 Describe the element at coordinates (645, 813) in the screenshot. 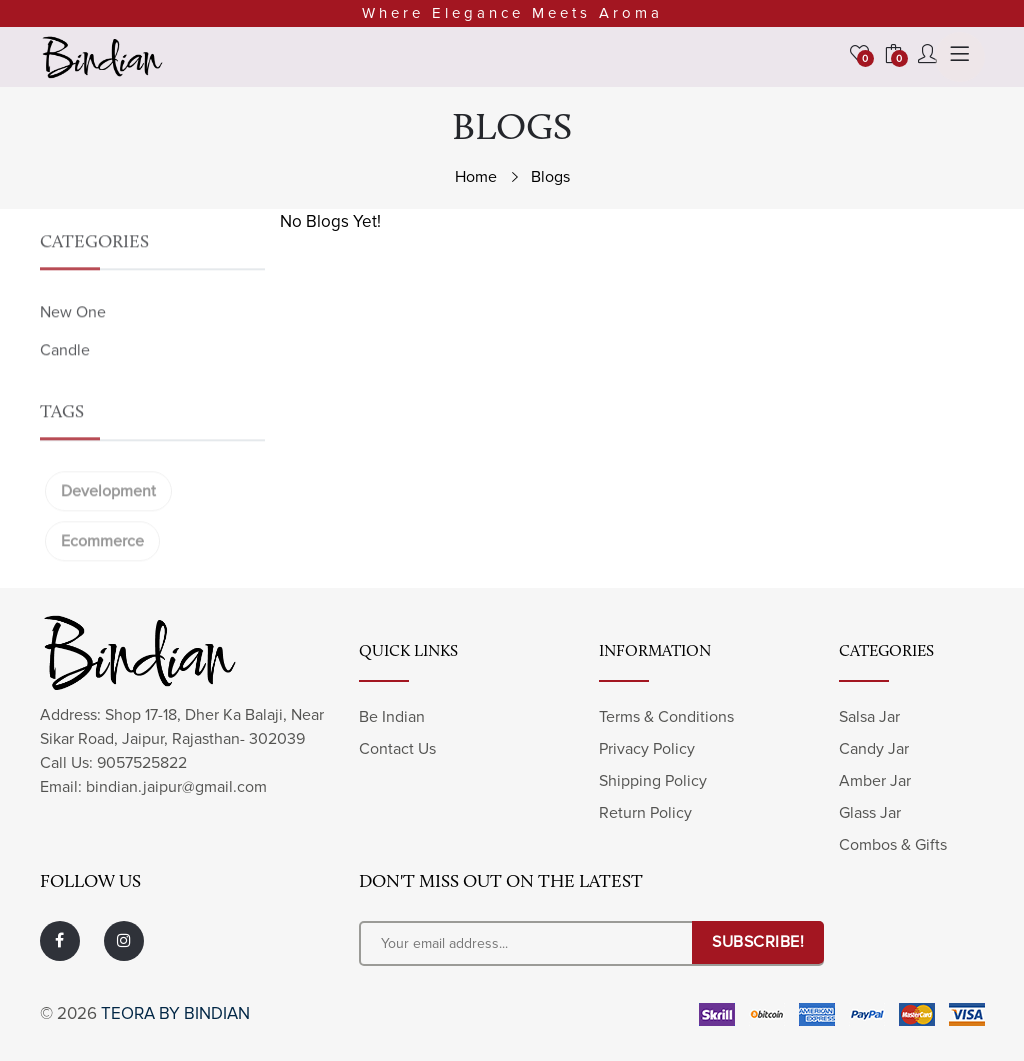

I see `Return Policy` at that location.